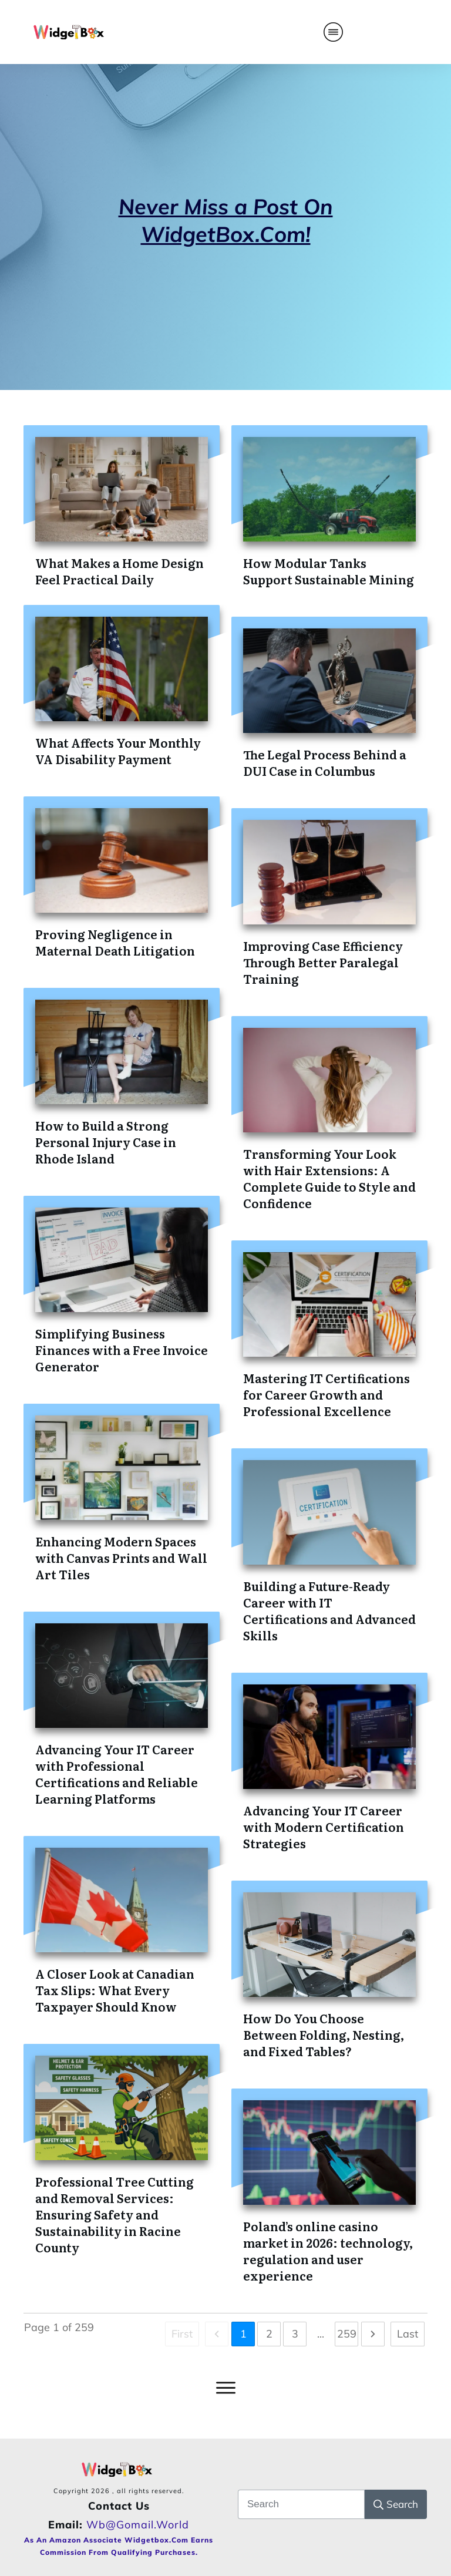 The height and width of the screenshot is (2576, 451). I want to click on Professional Tree Cutting and Removal Services: Ensuring Safety and Sustainability in Racine County, so click(114, 2214).